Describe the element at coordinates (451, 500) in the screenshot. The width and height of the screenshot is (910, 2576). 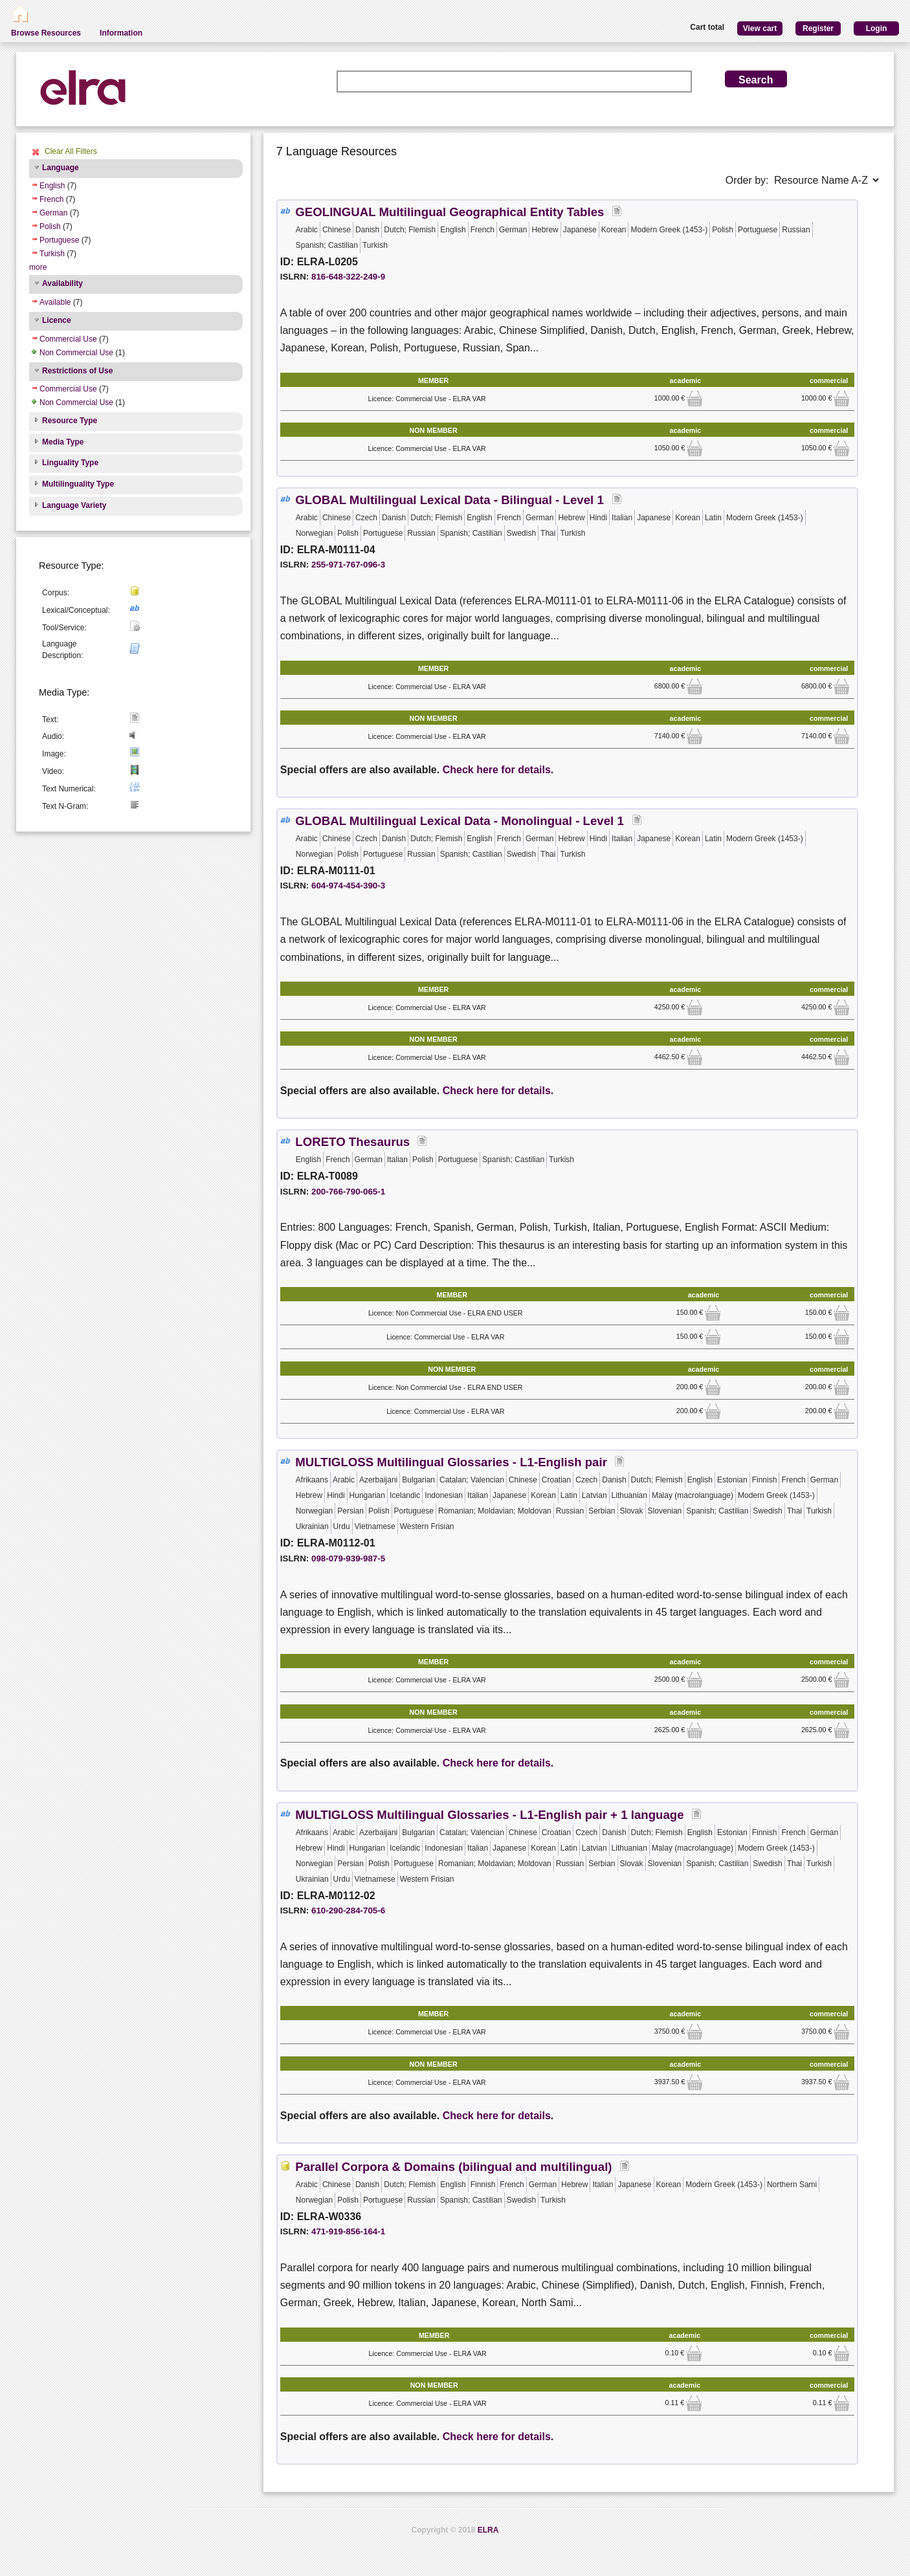
I see `GLOBAL Multilingual Lexical Data - Bilingual - Level 1` at that location.